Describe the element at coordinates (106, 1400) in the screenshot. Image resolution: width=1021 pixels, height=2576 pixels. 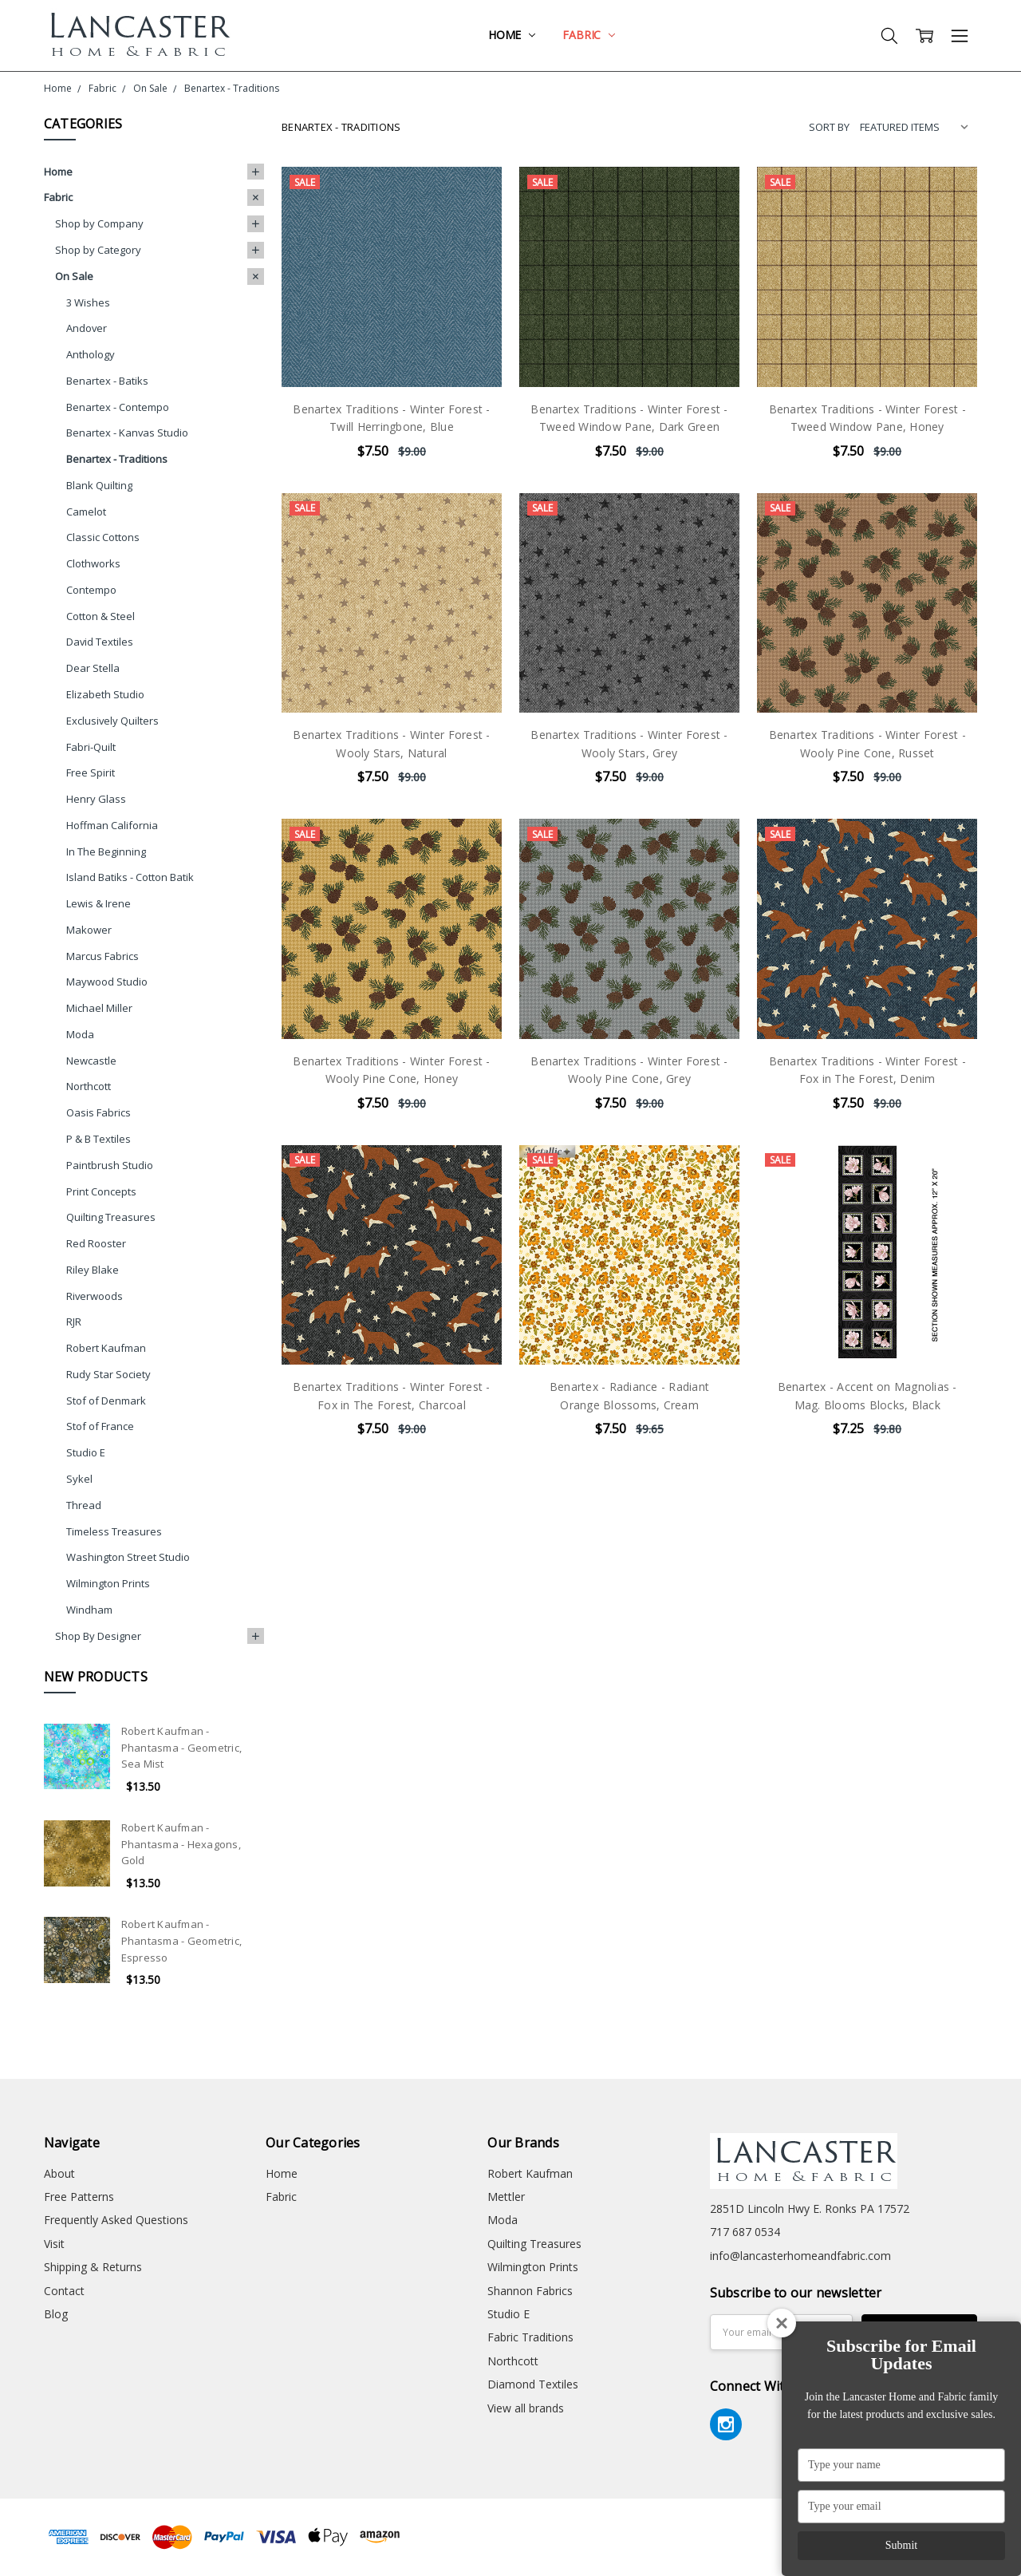
I see `Stof of Denmark` at that location.